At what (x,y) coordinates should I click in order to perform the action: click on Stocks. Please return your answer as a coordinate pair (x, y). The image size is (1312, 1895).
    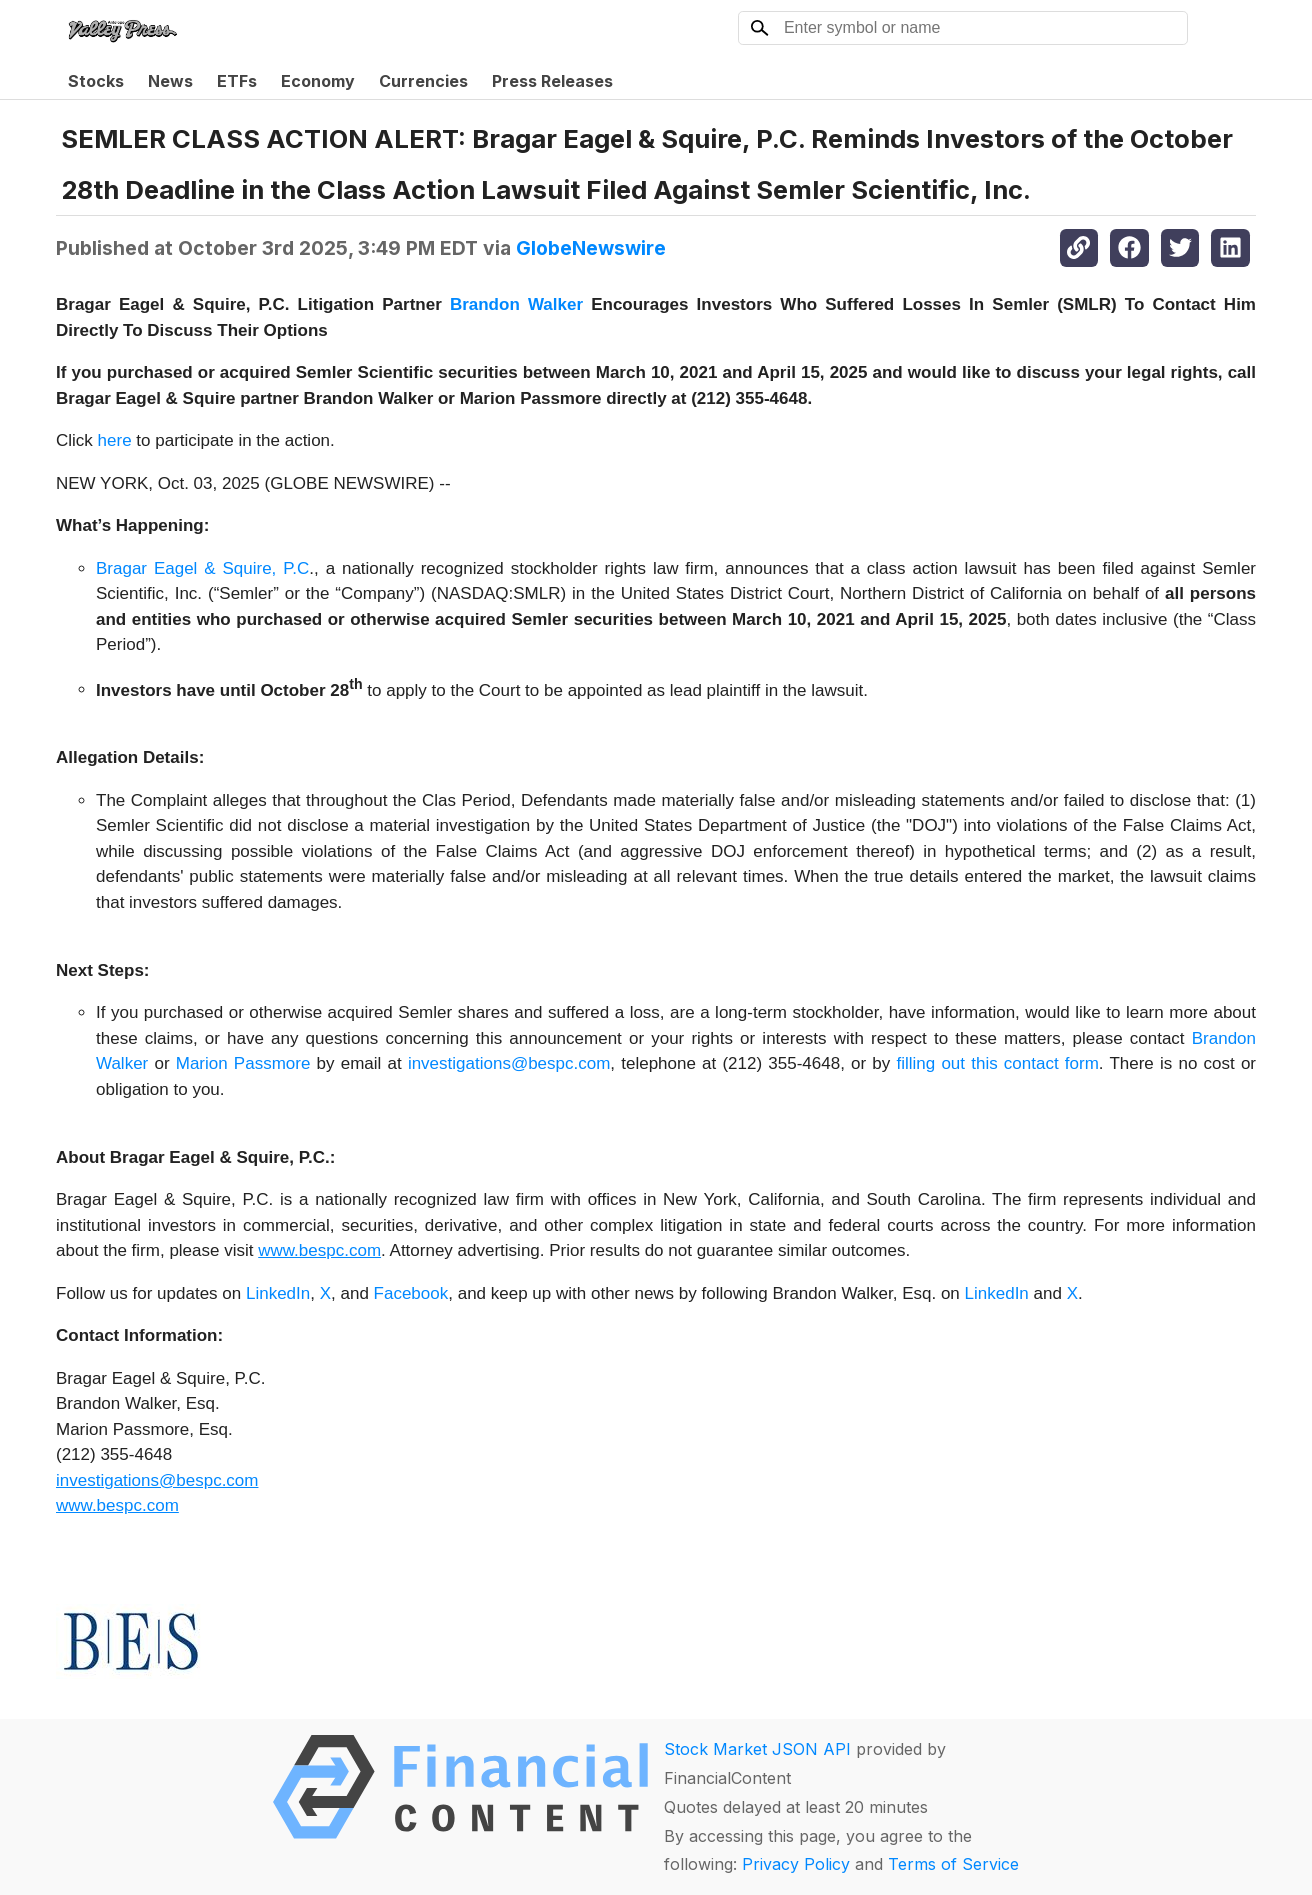
    Looking at the image, I should click on (96, 81).